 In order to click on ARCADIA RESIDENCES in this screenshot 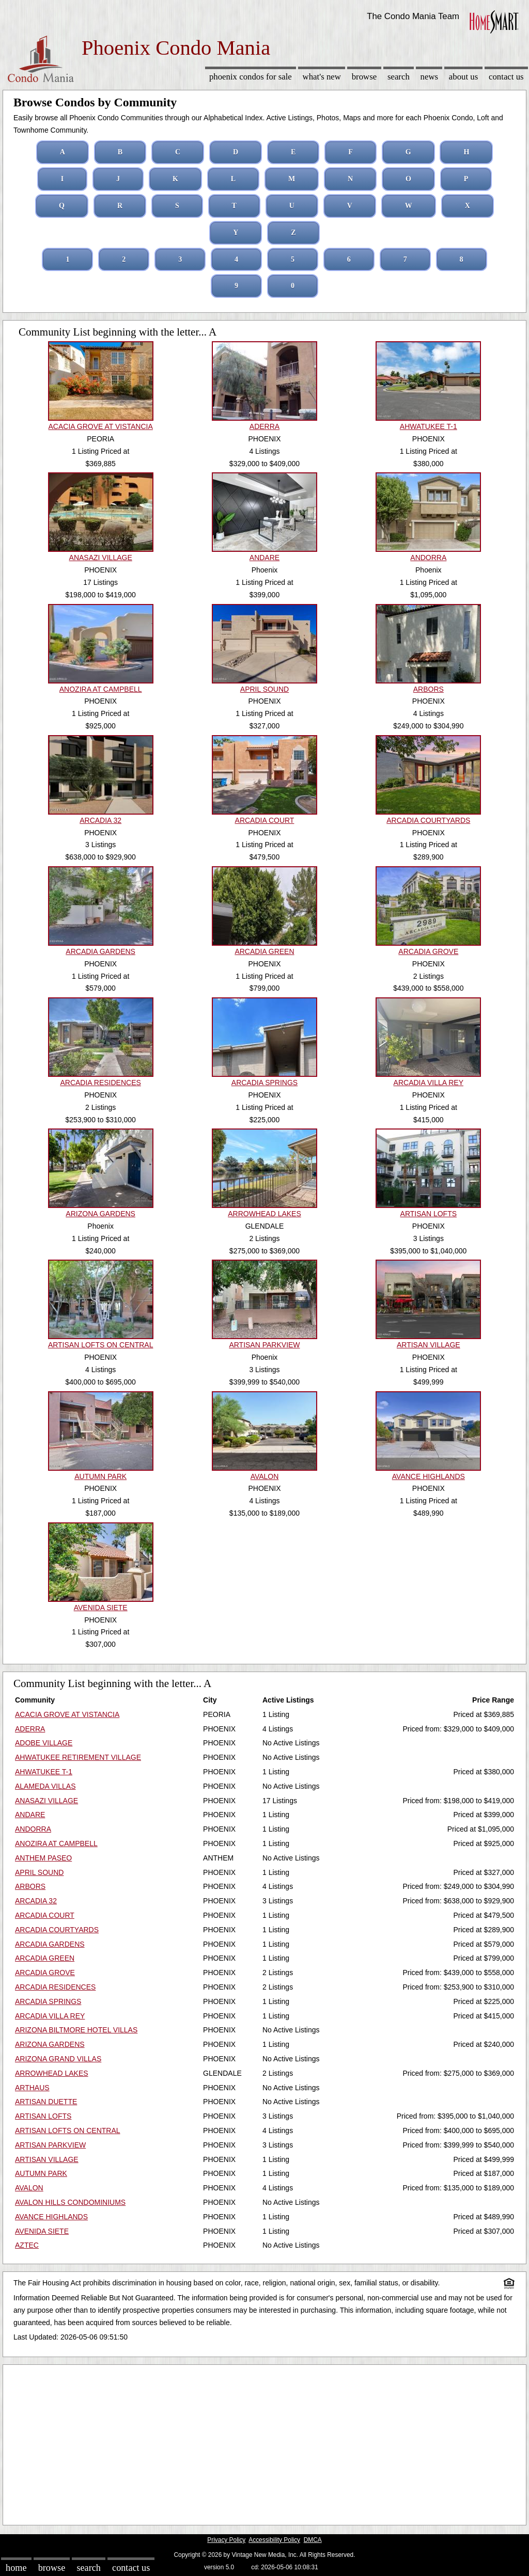, I will do `click(55, 1987)`.